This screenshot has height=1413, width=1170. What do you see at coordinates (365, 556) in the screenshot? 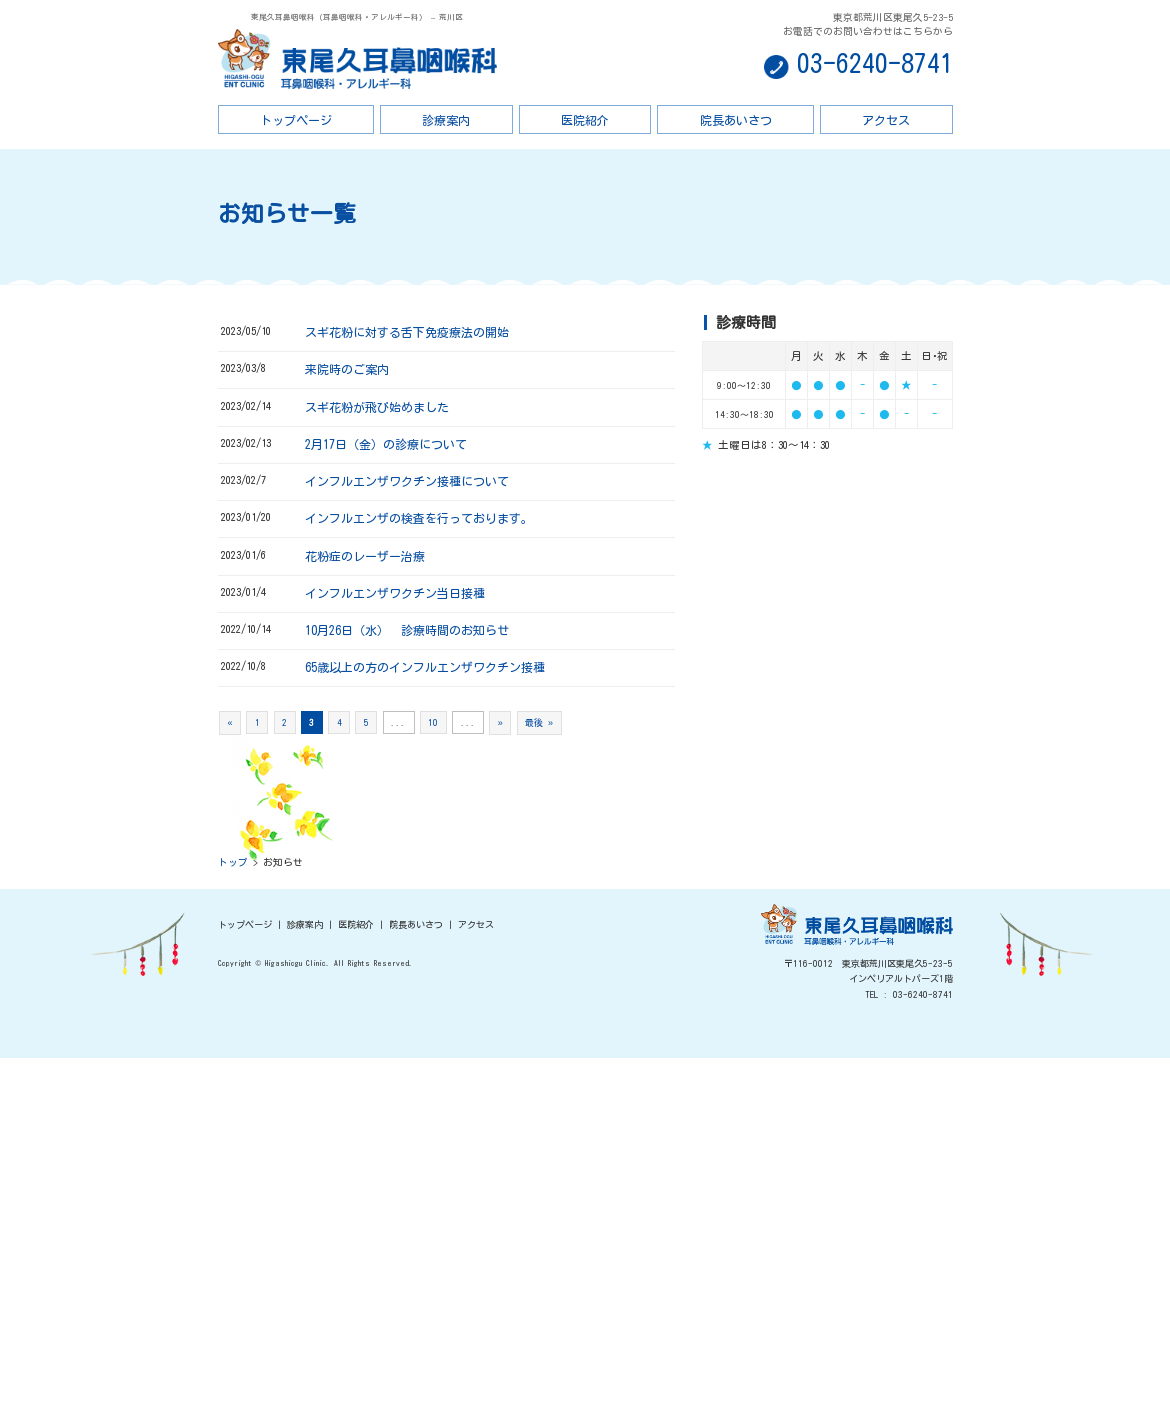
I see `花粉症のレーザー治療` at bounding box center [365, 556].